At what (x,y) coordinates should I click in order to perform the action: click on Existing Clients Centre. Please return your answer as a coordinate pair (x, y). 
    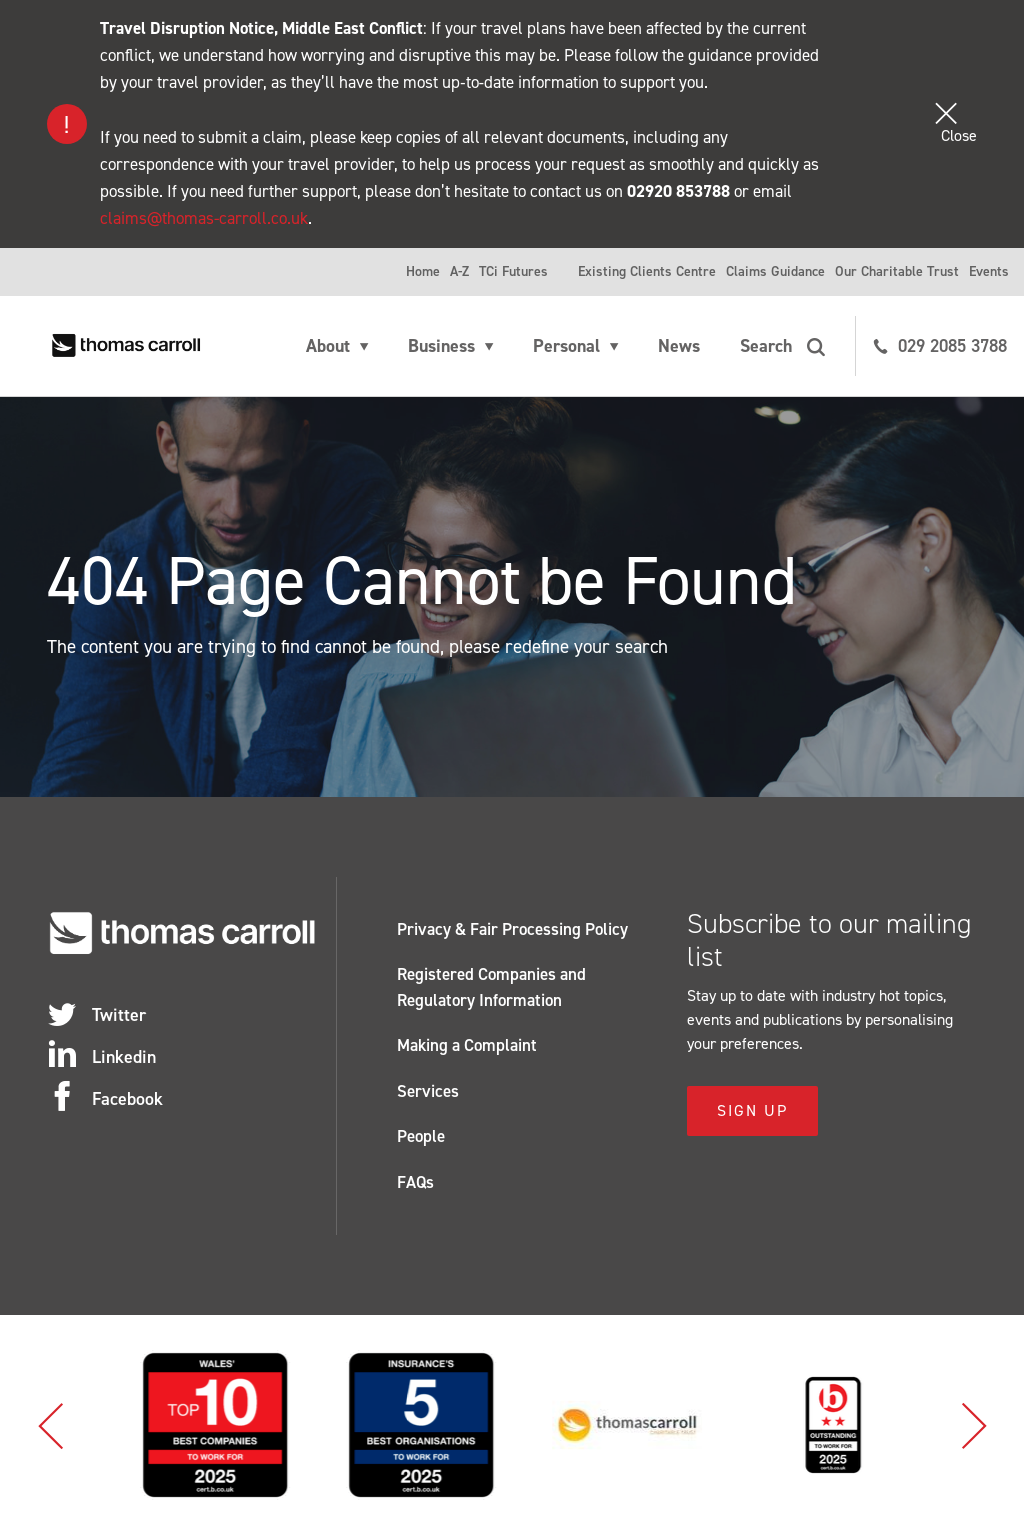
    Looking at the image, I should click on (647, 271).